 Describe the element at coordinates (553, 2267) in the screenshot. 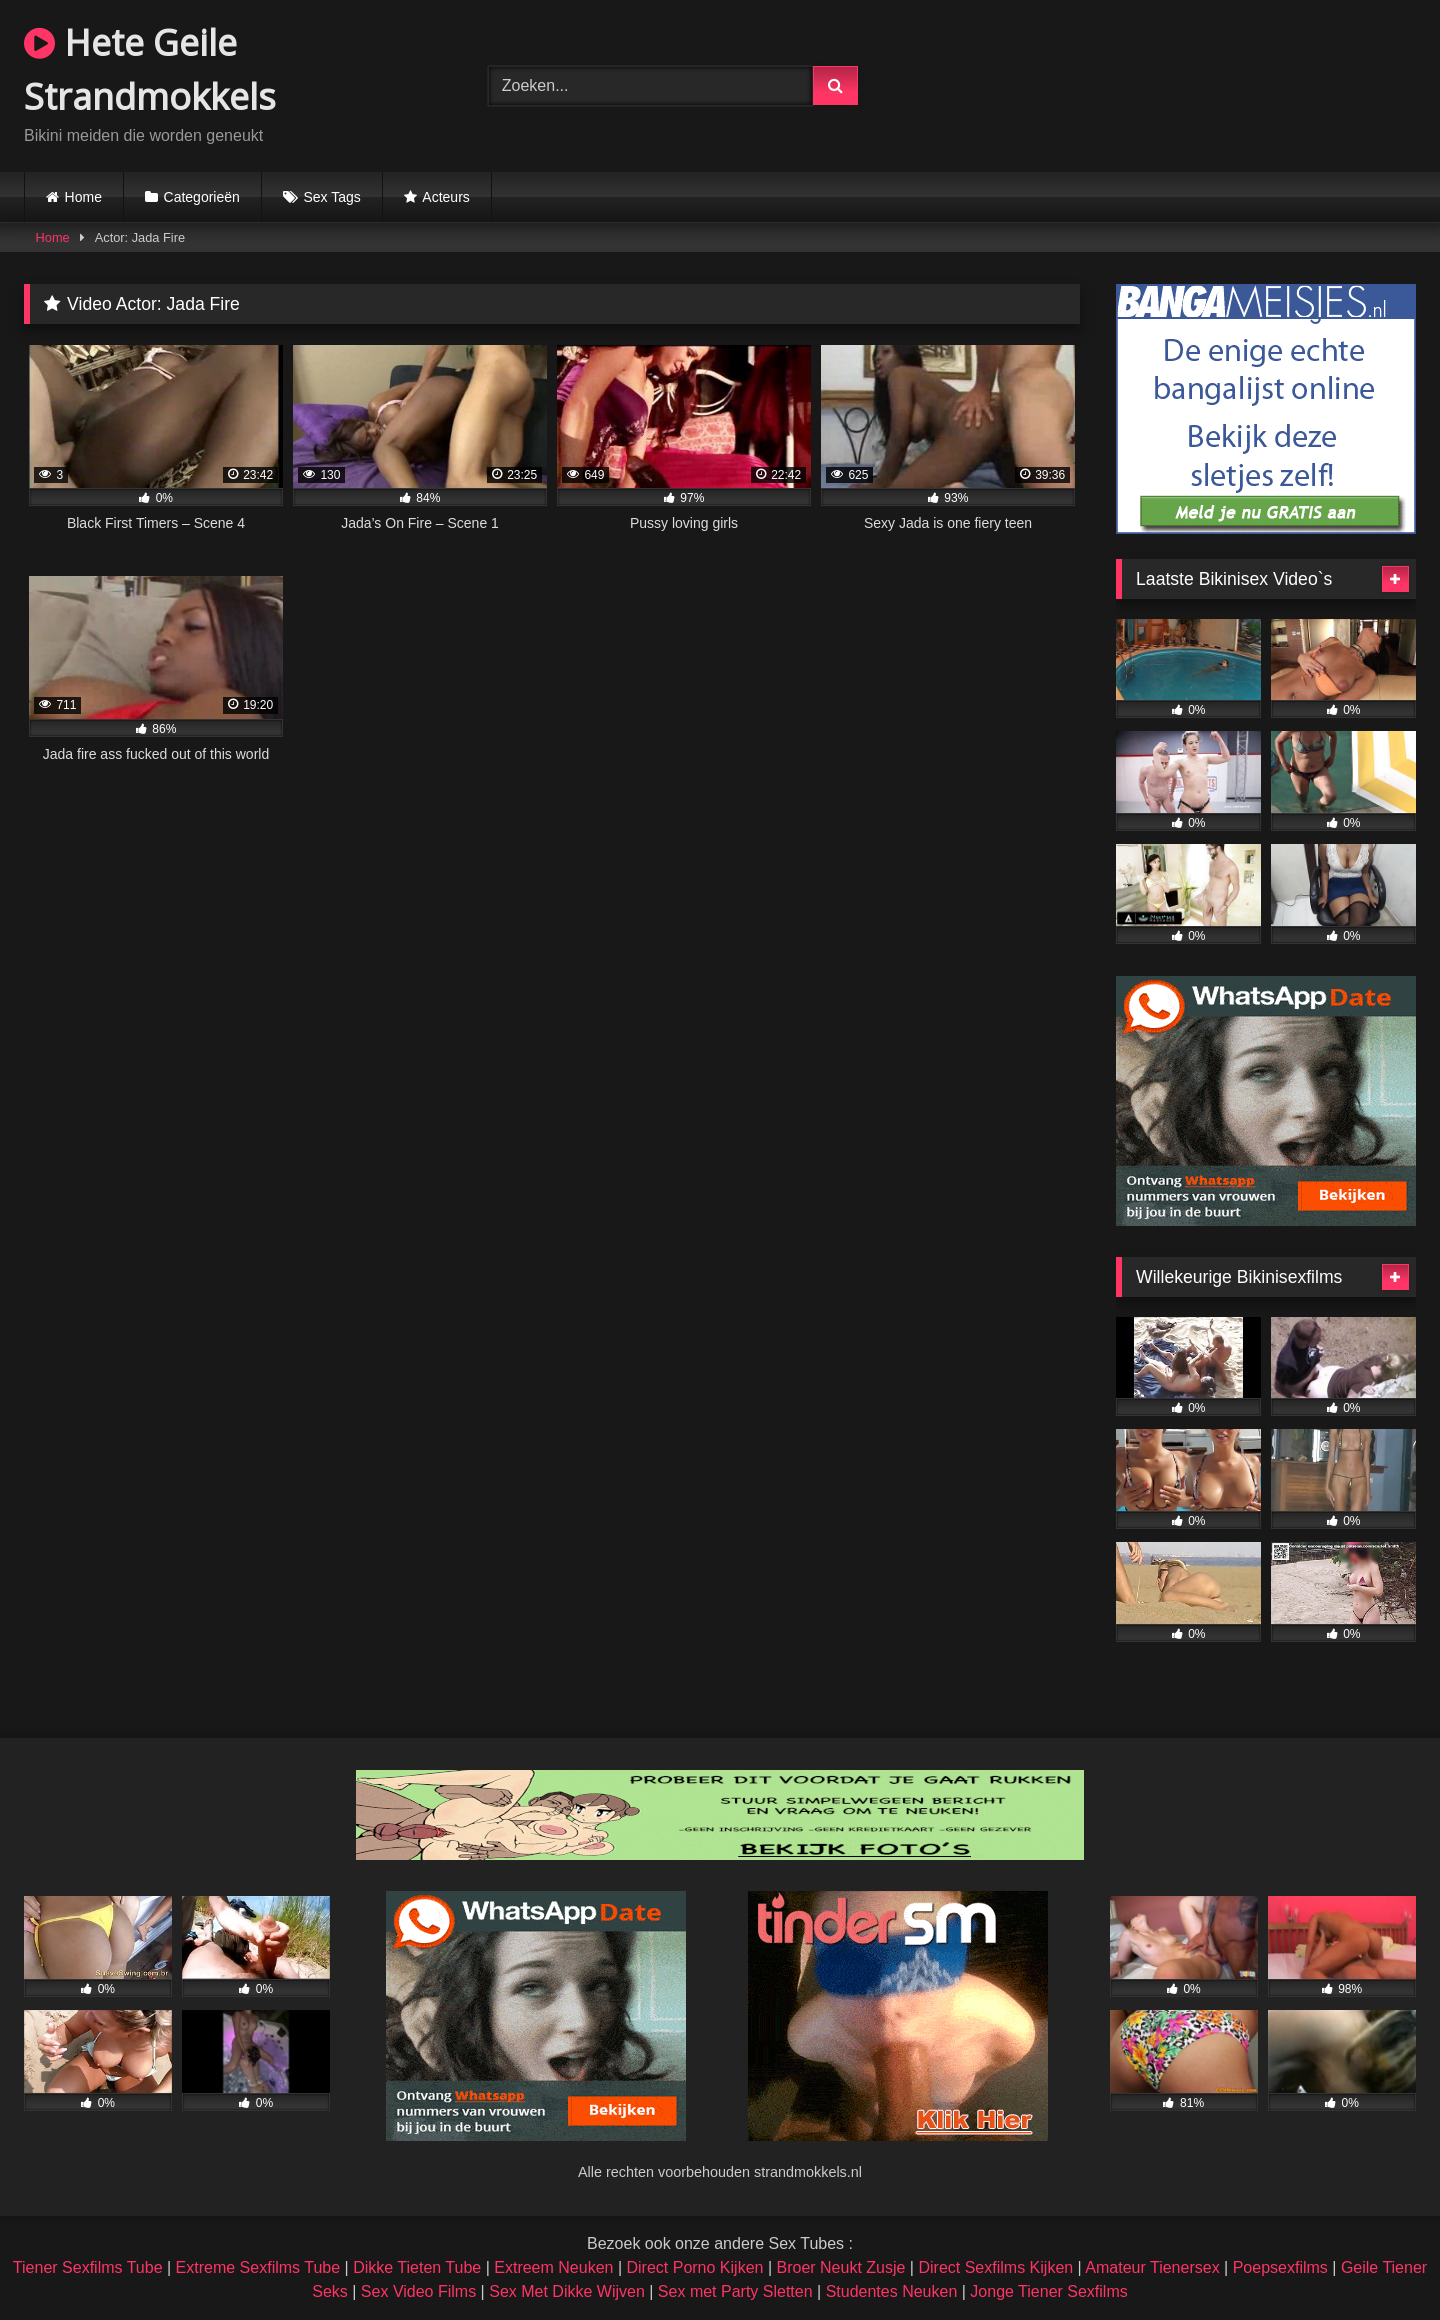

I see `Extreem Neuken` at that location.